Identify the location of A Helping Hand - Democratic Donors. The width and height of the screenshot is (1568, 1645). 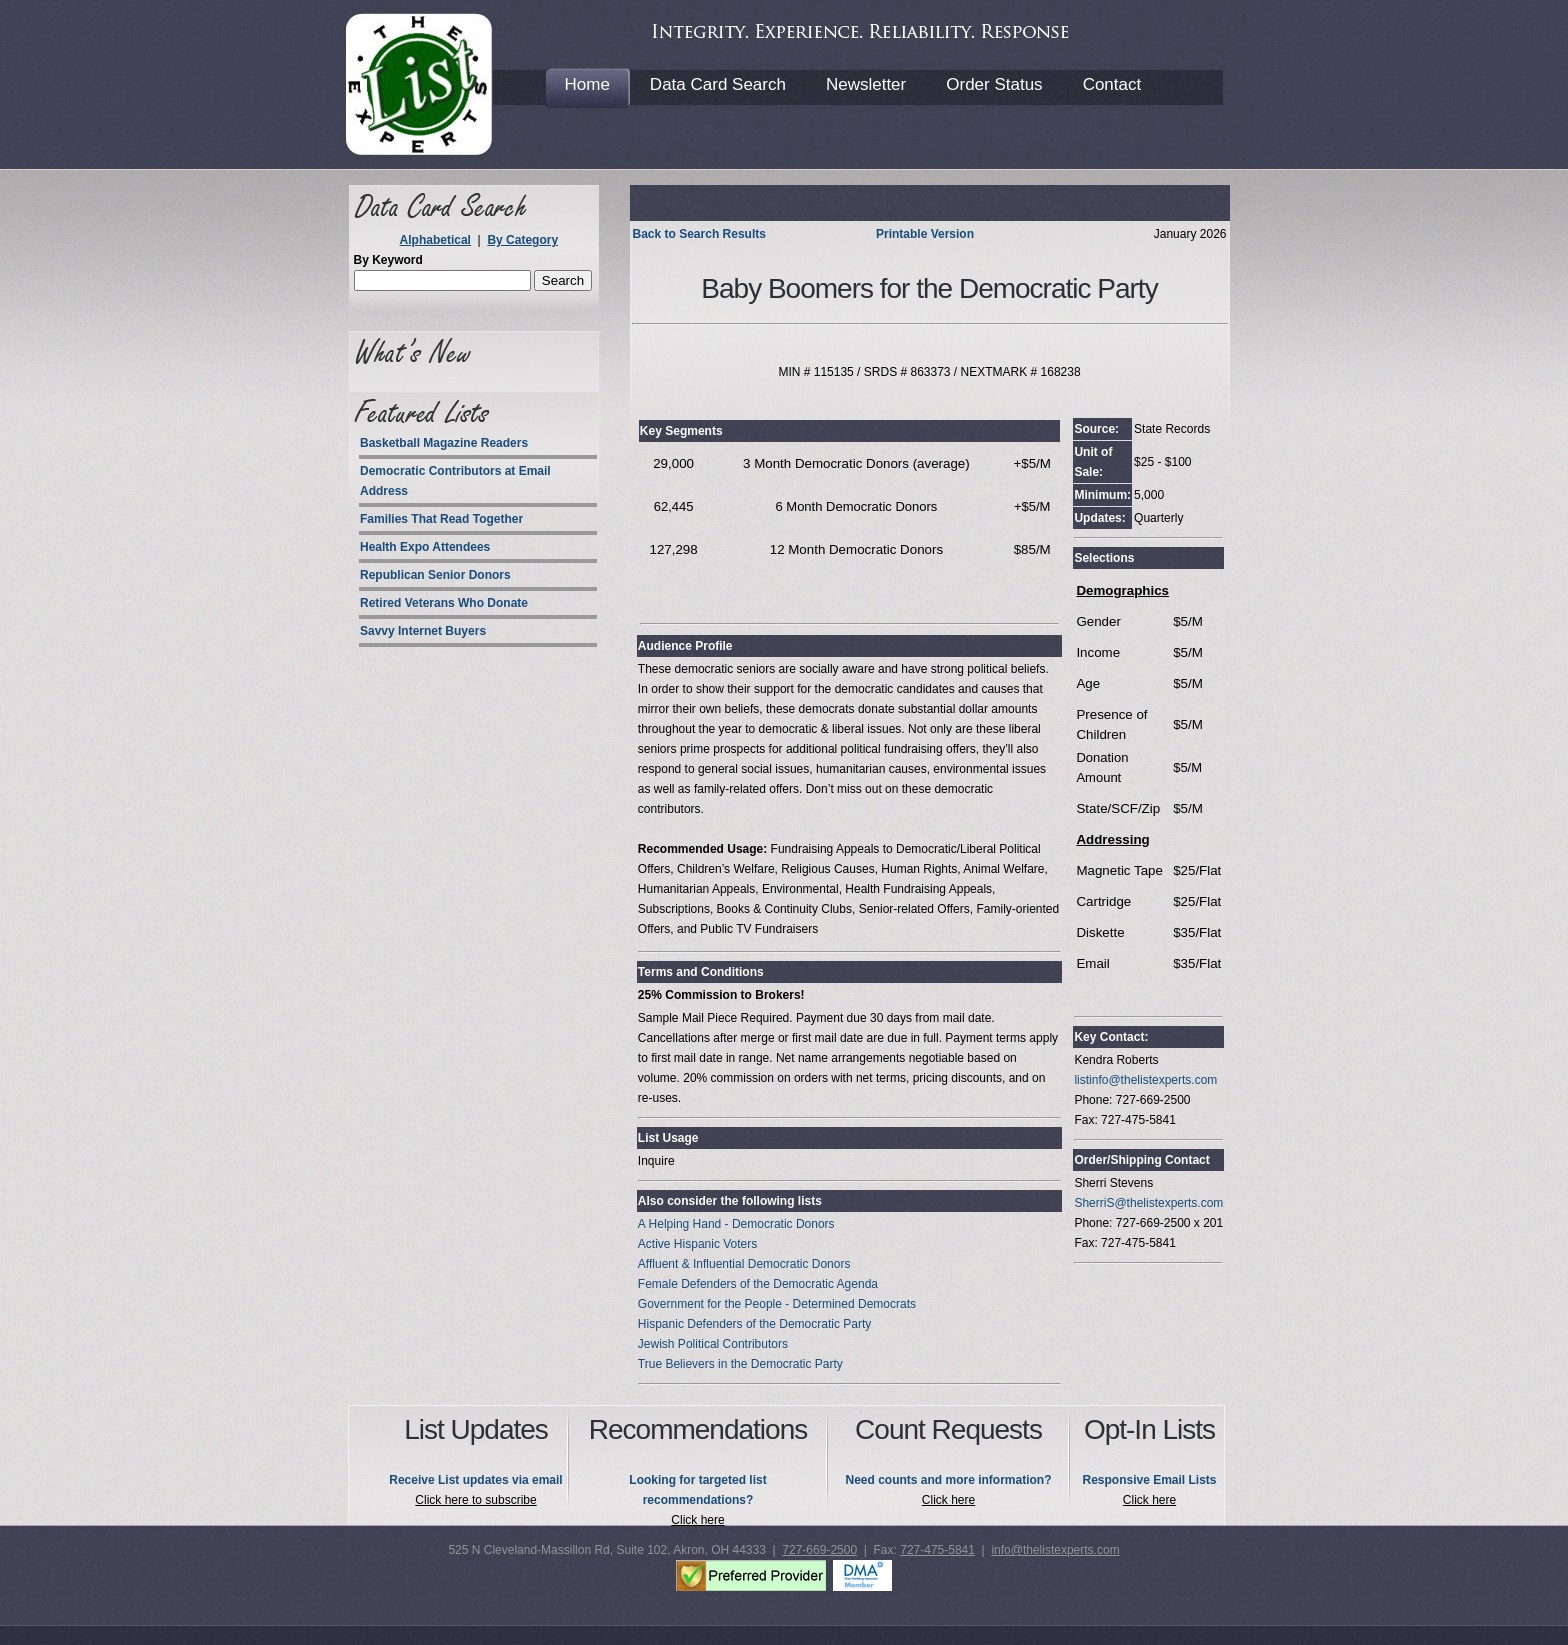
(736, 1224).